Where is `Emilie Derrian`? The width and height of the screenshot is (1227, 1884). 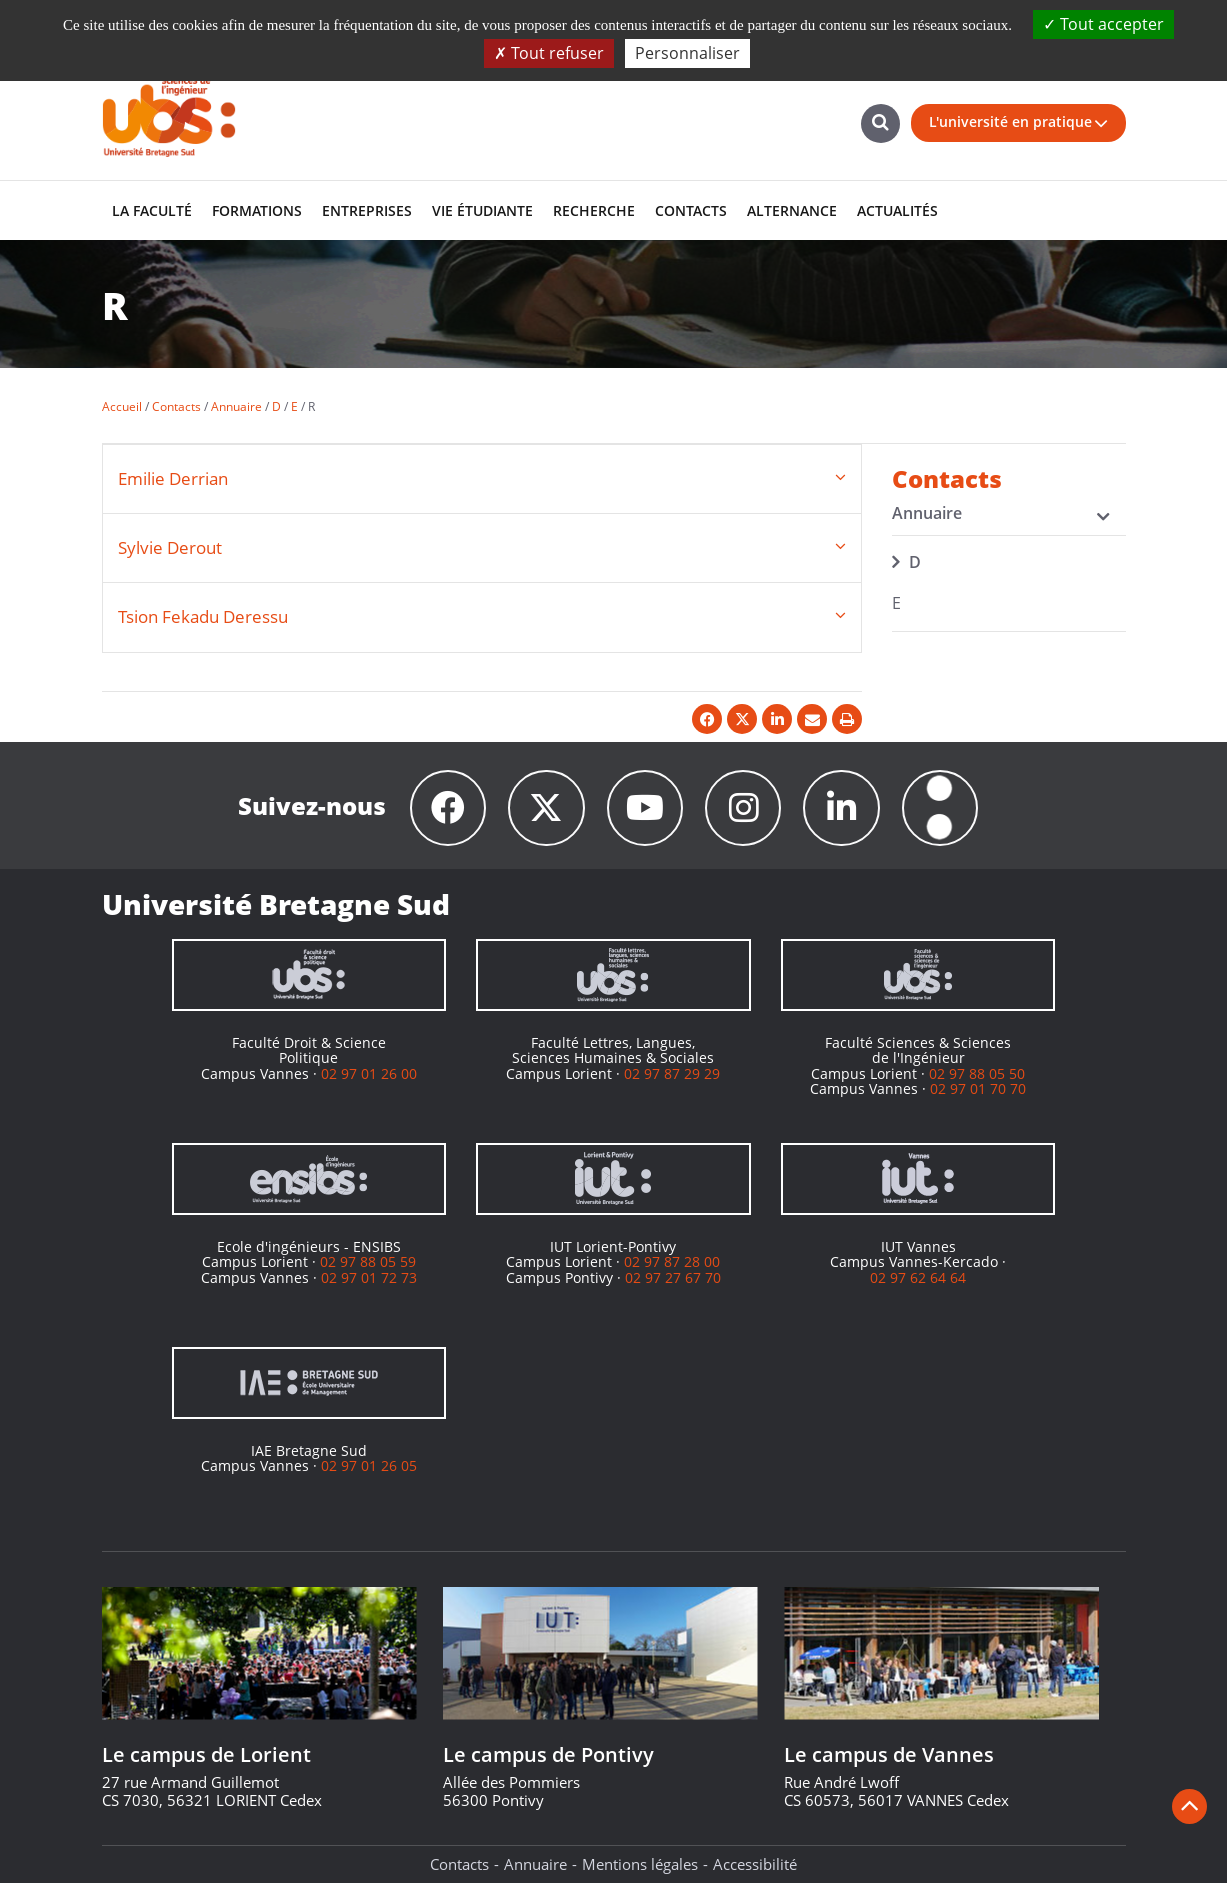
Emilie Derrian is located at coordinates (173, 478).